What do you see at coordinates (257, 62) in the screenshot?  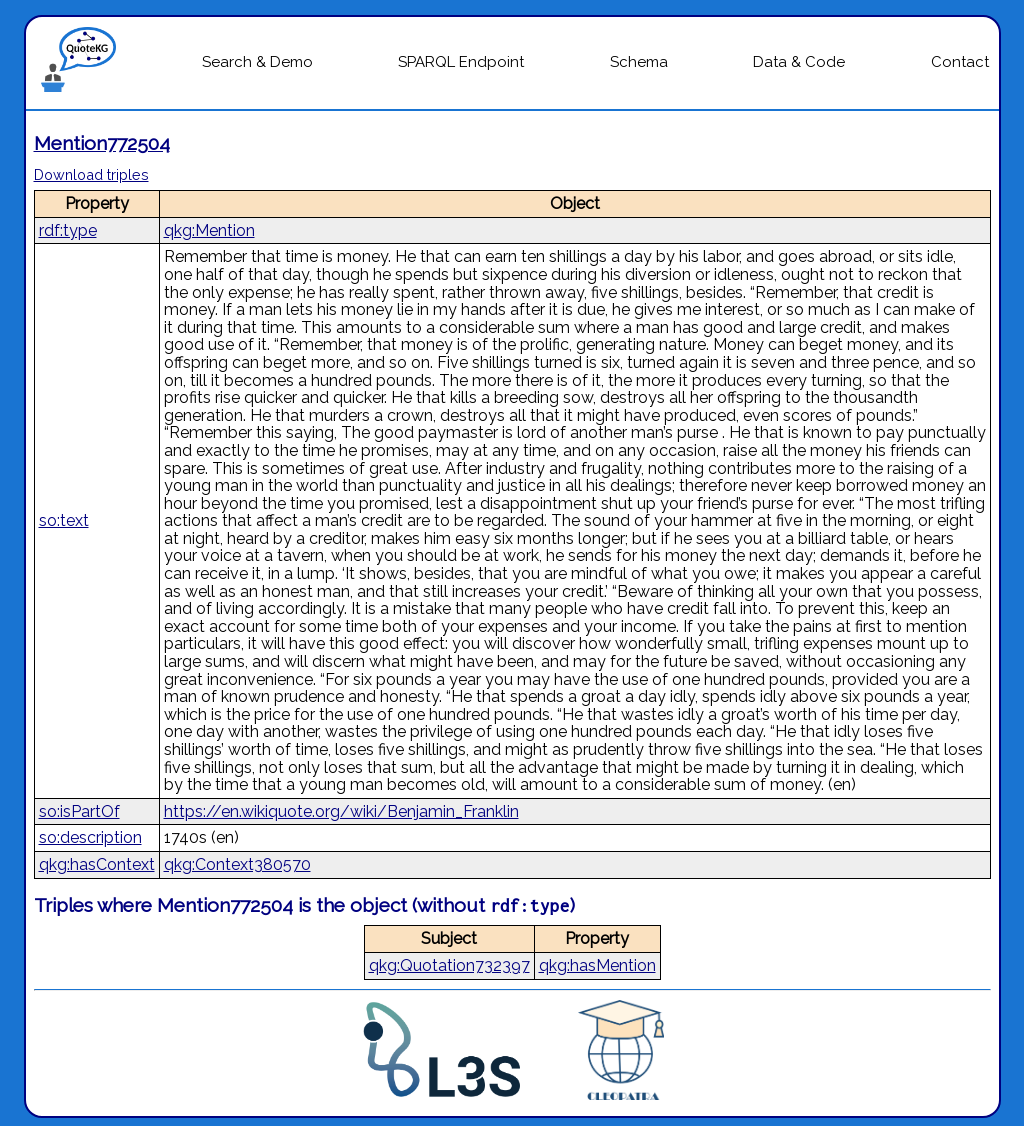 I see `Search & Demo` at bounding box center [257, 62].